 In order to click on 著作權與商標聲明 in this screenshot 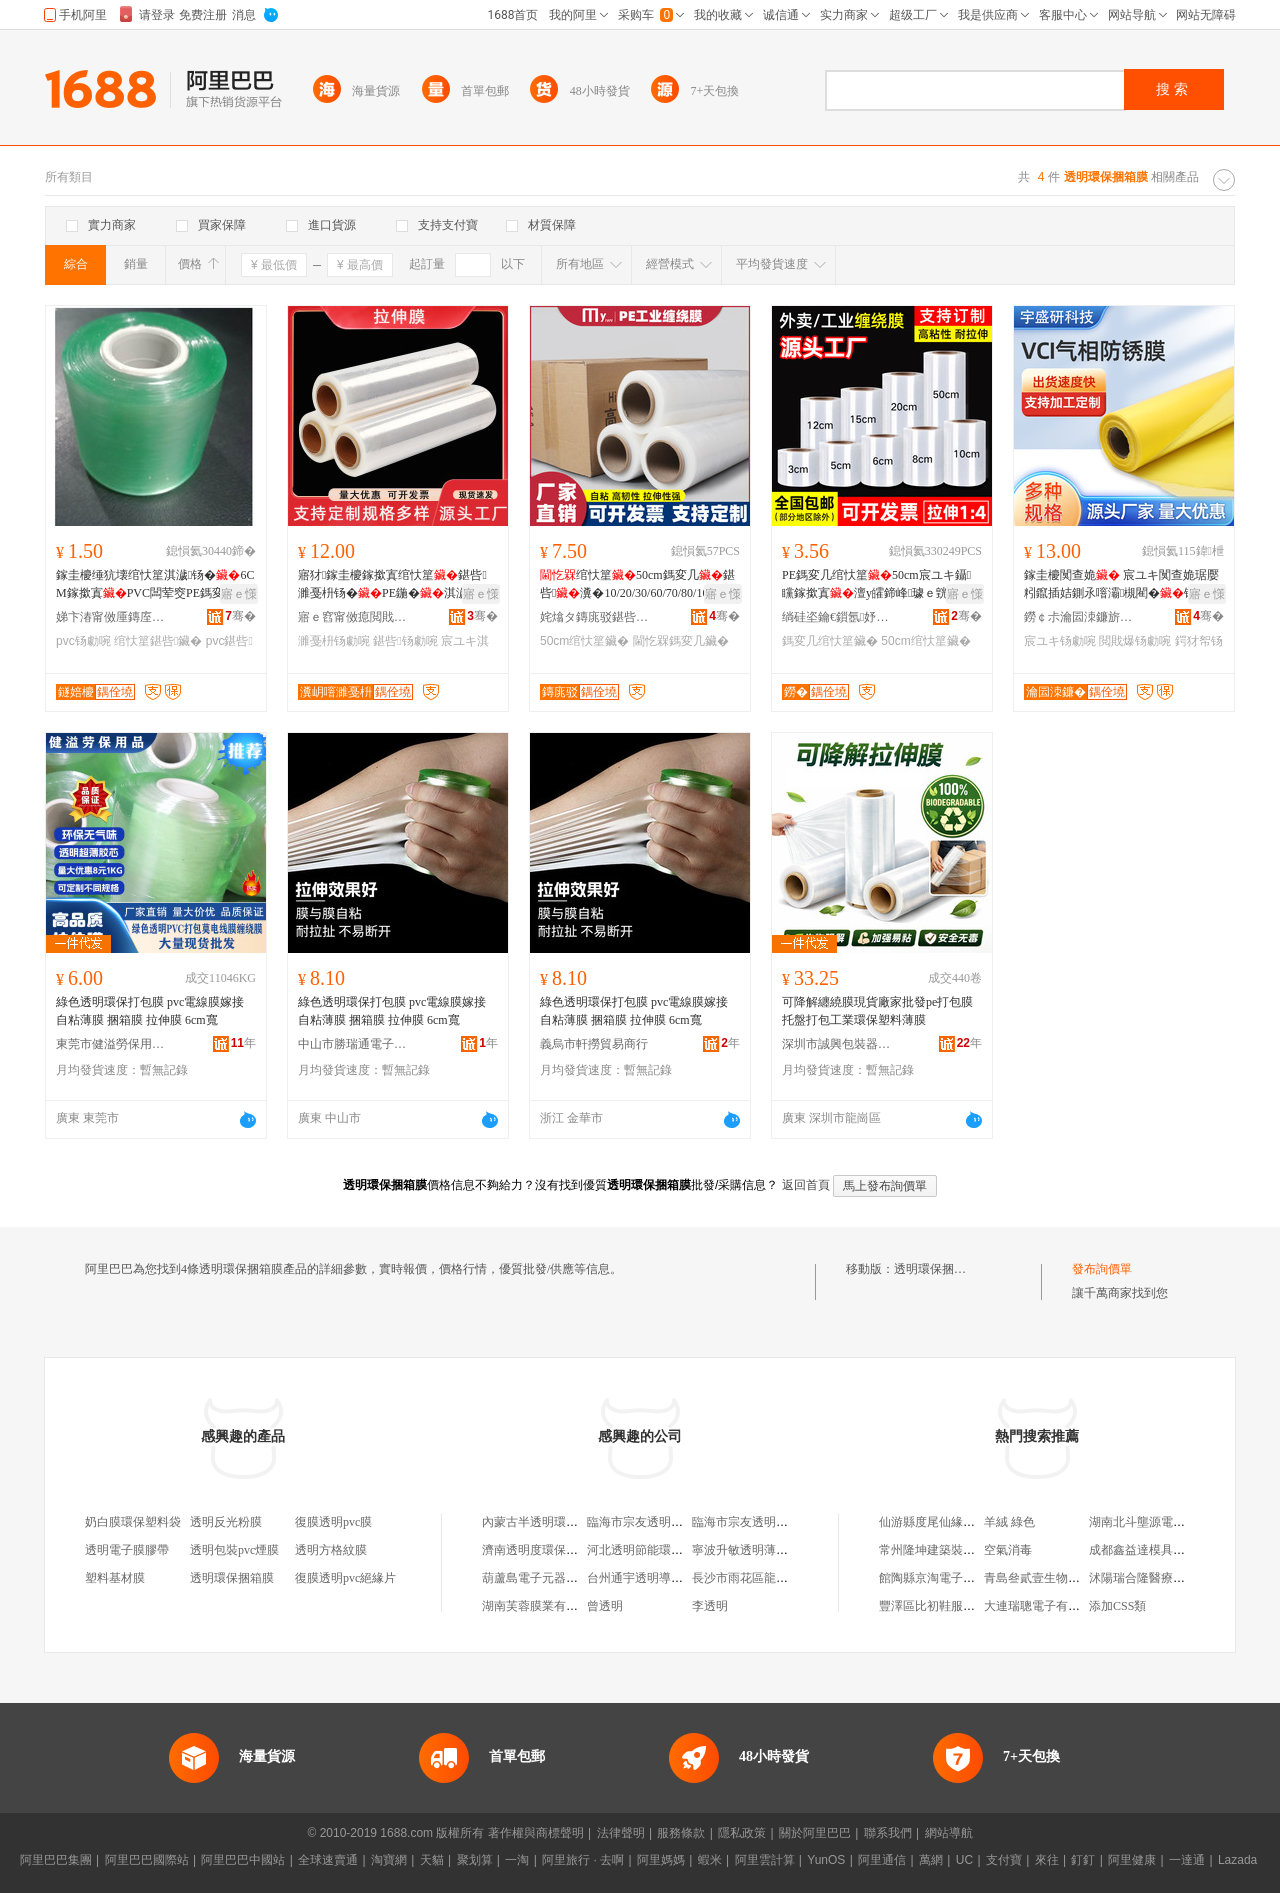, I will do `click(536, 1833)`.